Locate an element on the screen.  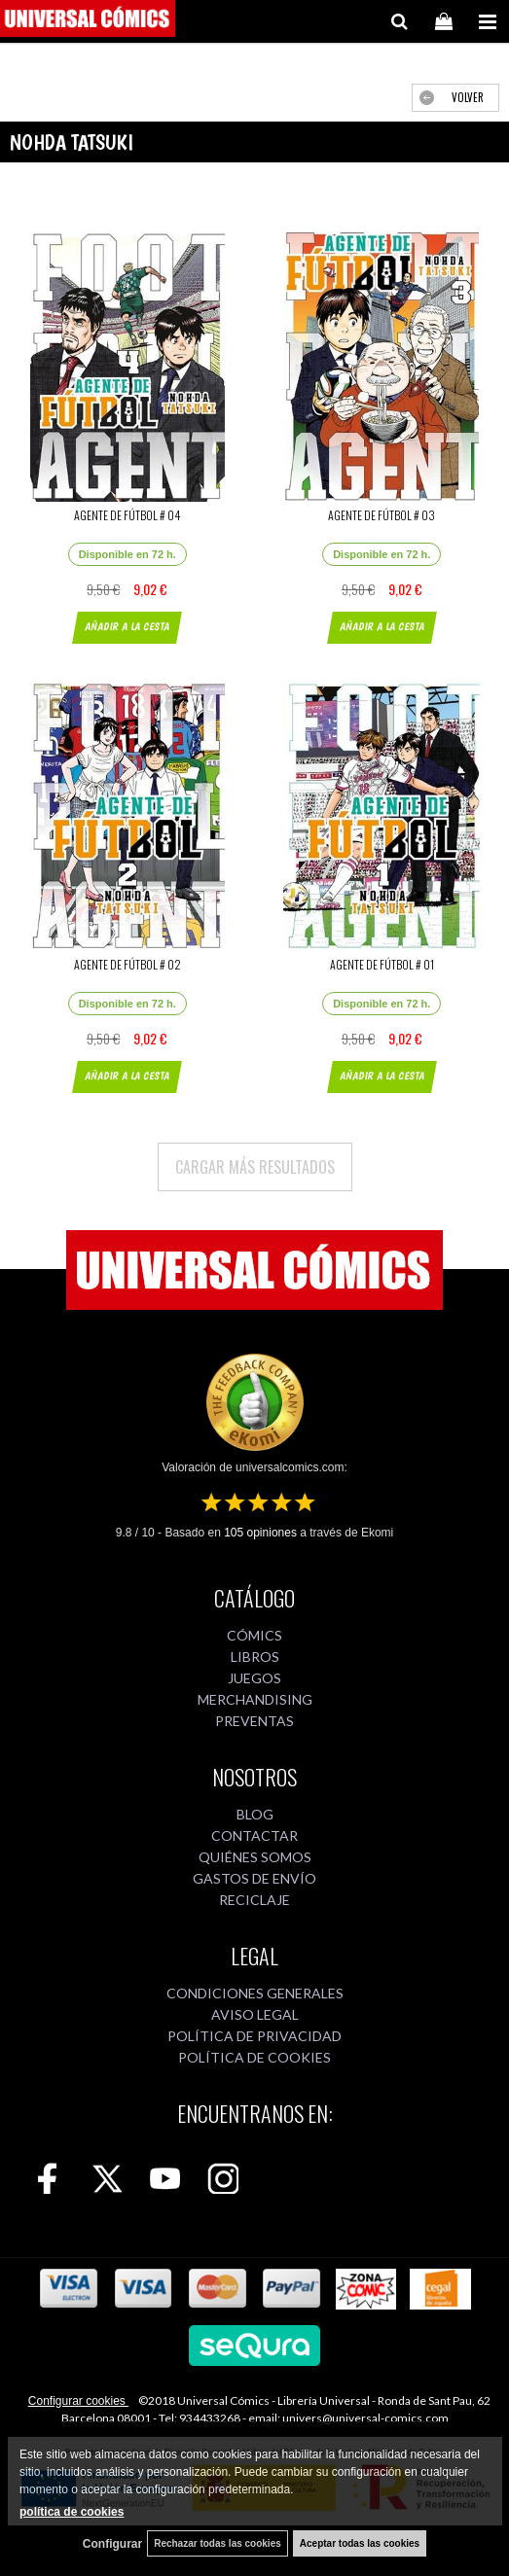
GASTOS DE ENVÍO is located at coordinates (254, 1878).